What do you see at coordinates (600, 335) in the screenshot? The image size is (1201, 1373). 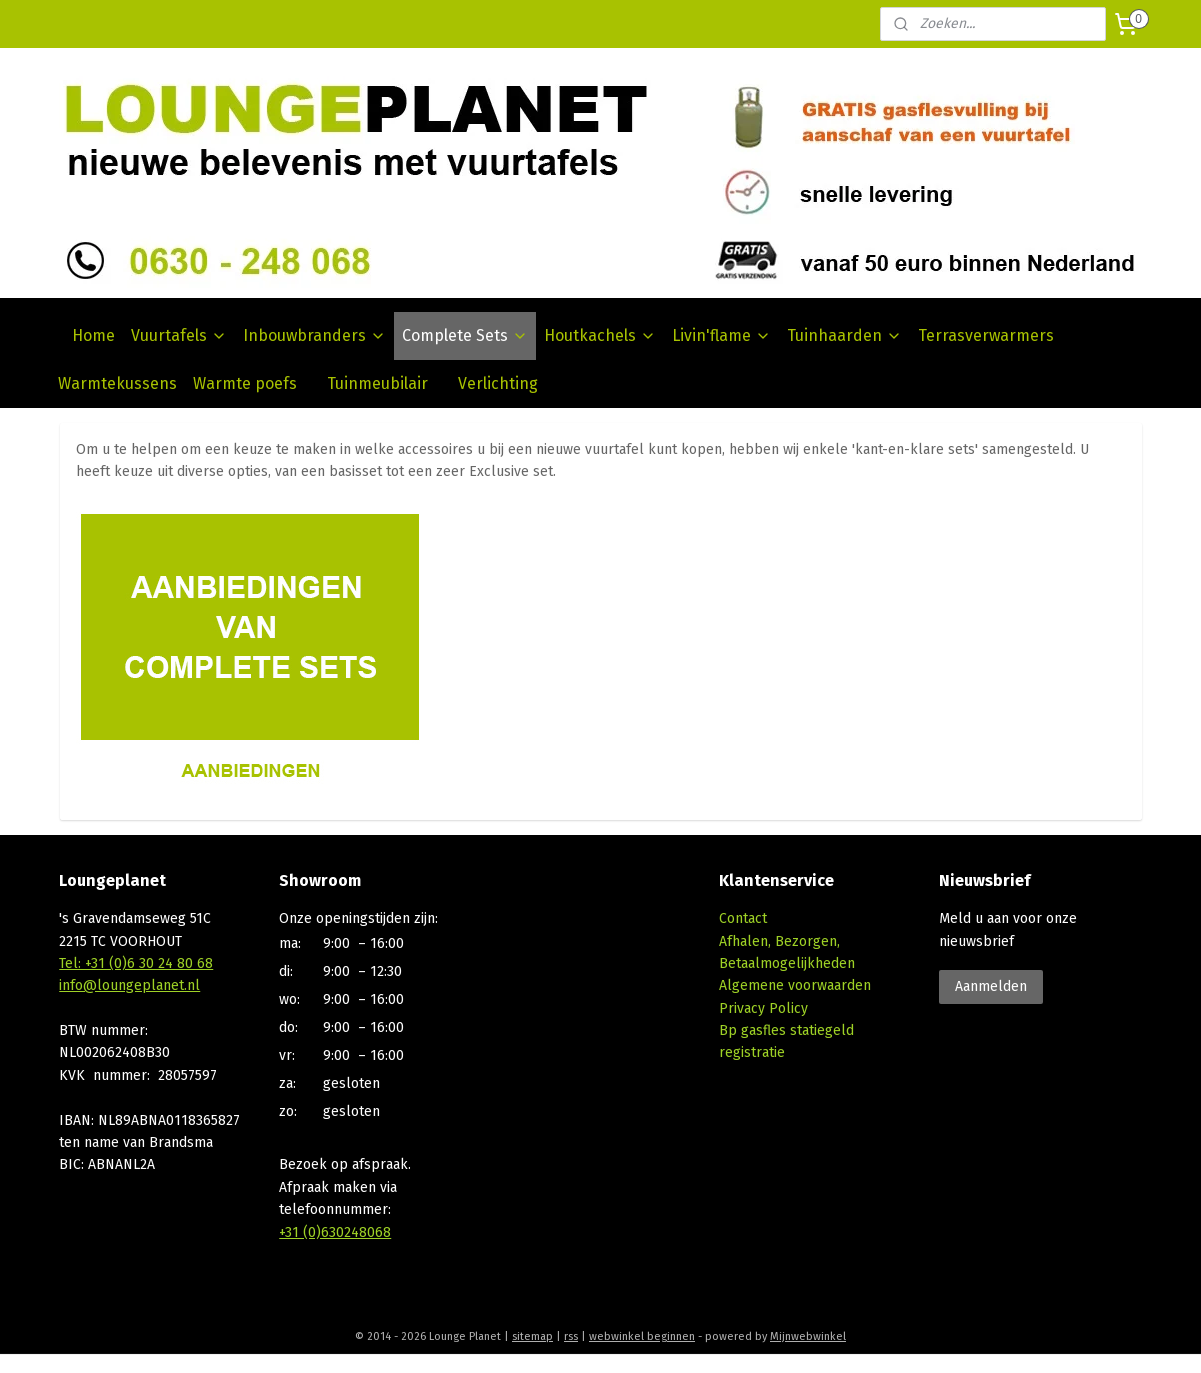 I see `Houtkachels` at bounding box center [600, 335].